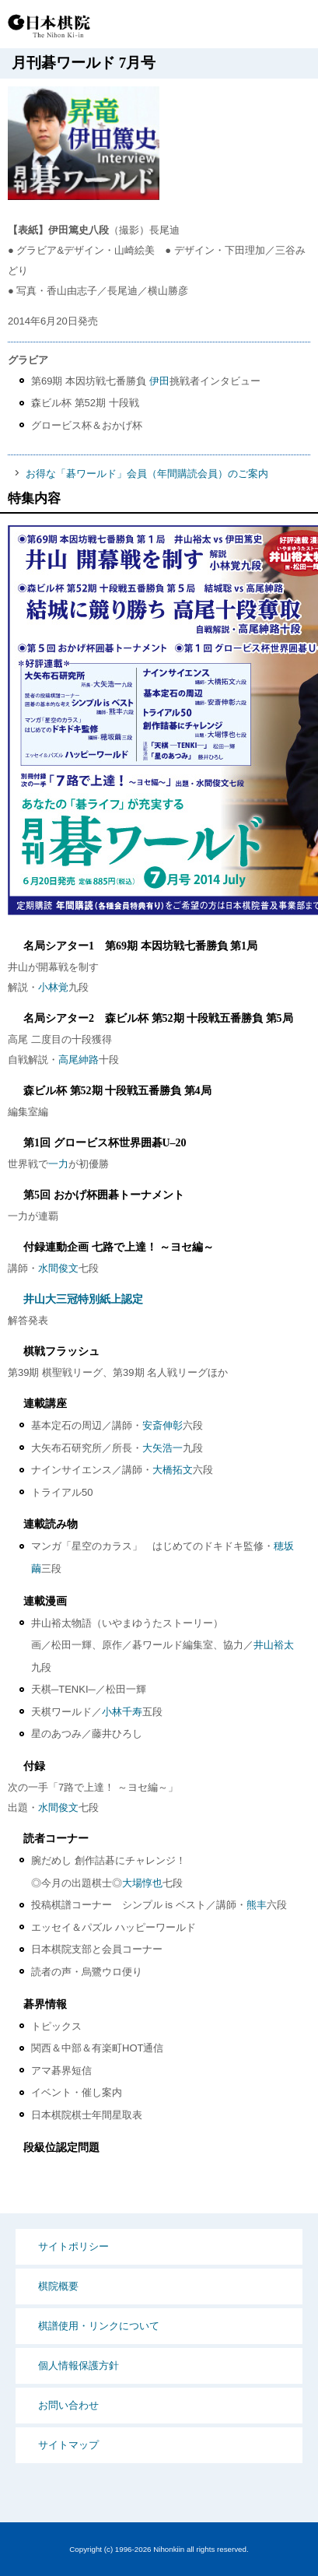 The width and height of the screenshot is (318, 2576). I want to click on お問い合わせ, so click(68, 2405).